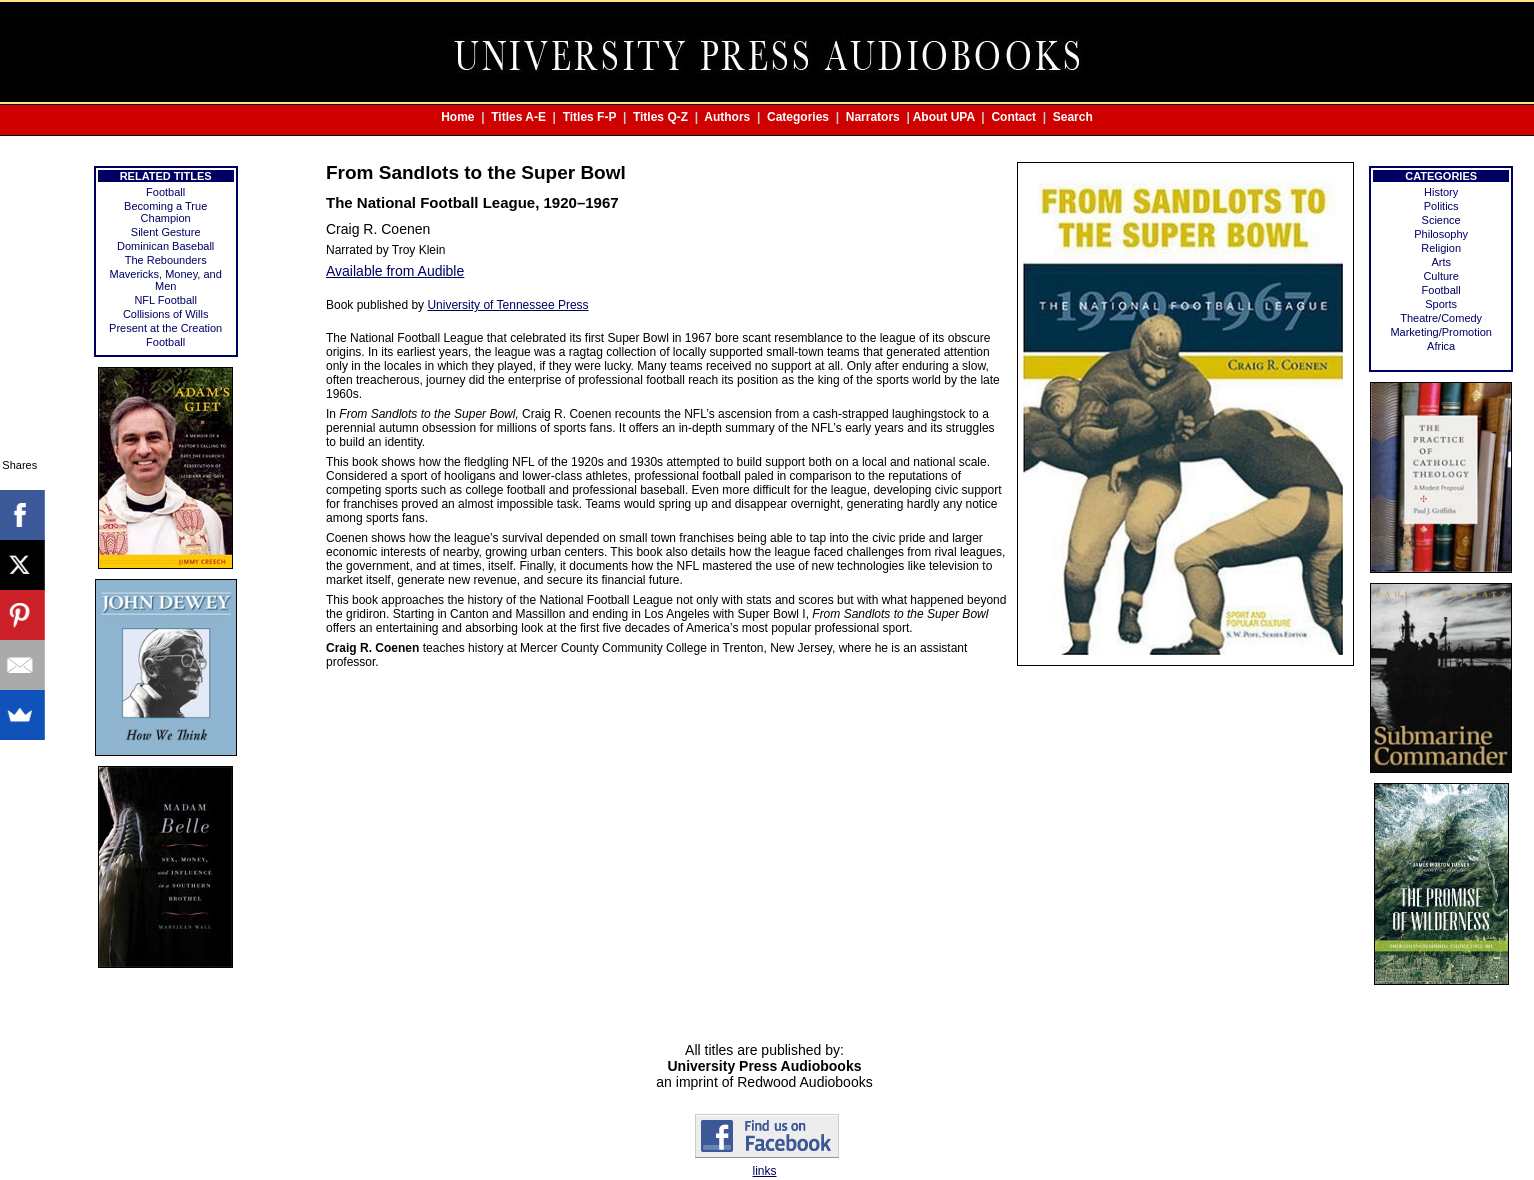 This screenshot has width=1534, height=1180. What do you see at coordinates (507, 305) in the screenshot?
I see `University of Tennessee Press` at bounding box center [507, 305].